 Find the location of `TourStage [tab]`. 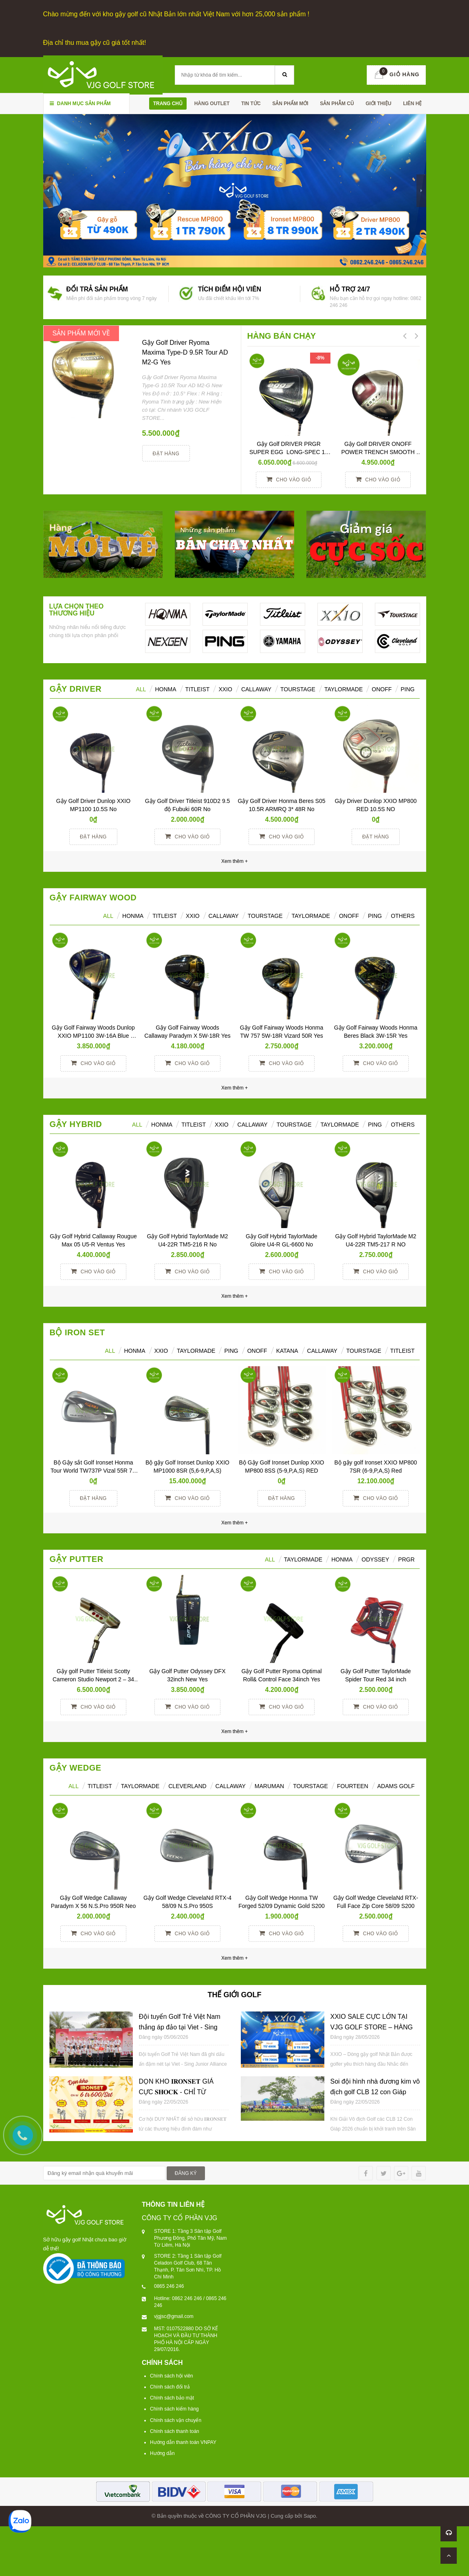

TourStage [tab] is located at coordinates (297, 689).